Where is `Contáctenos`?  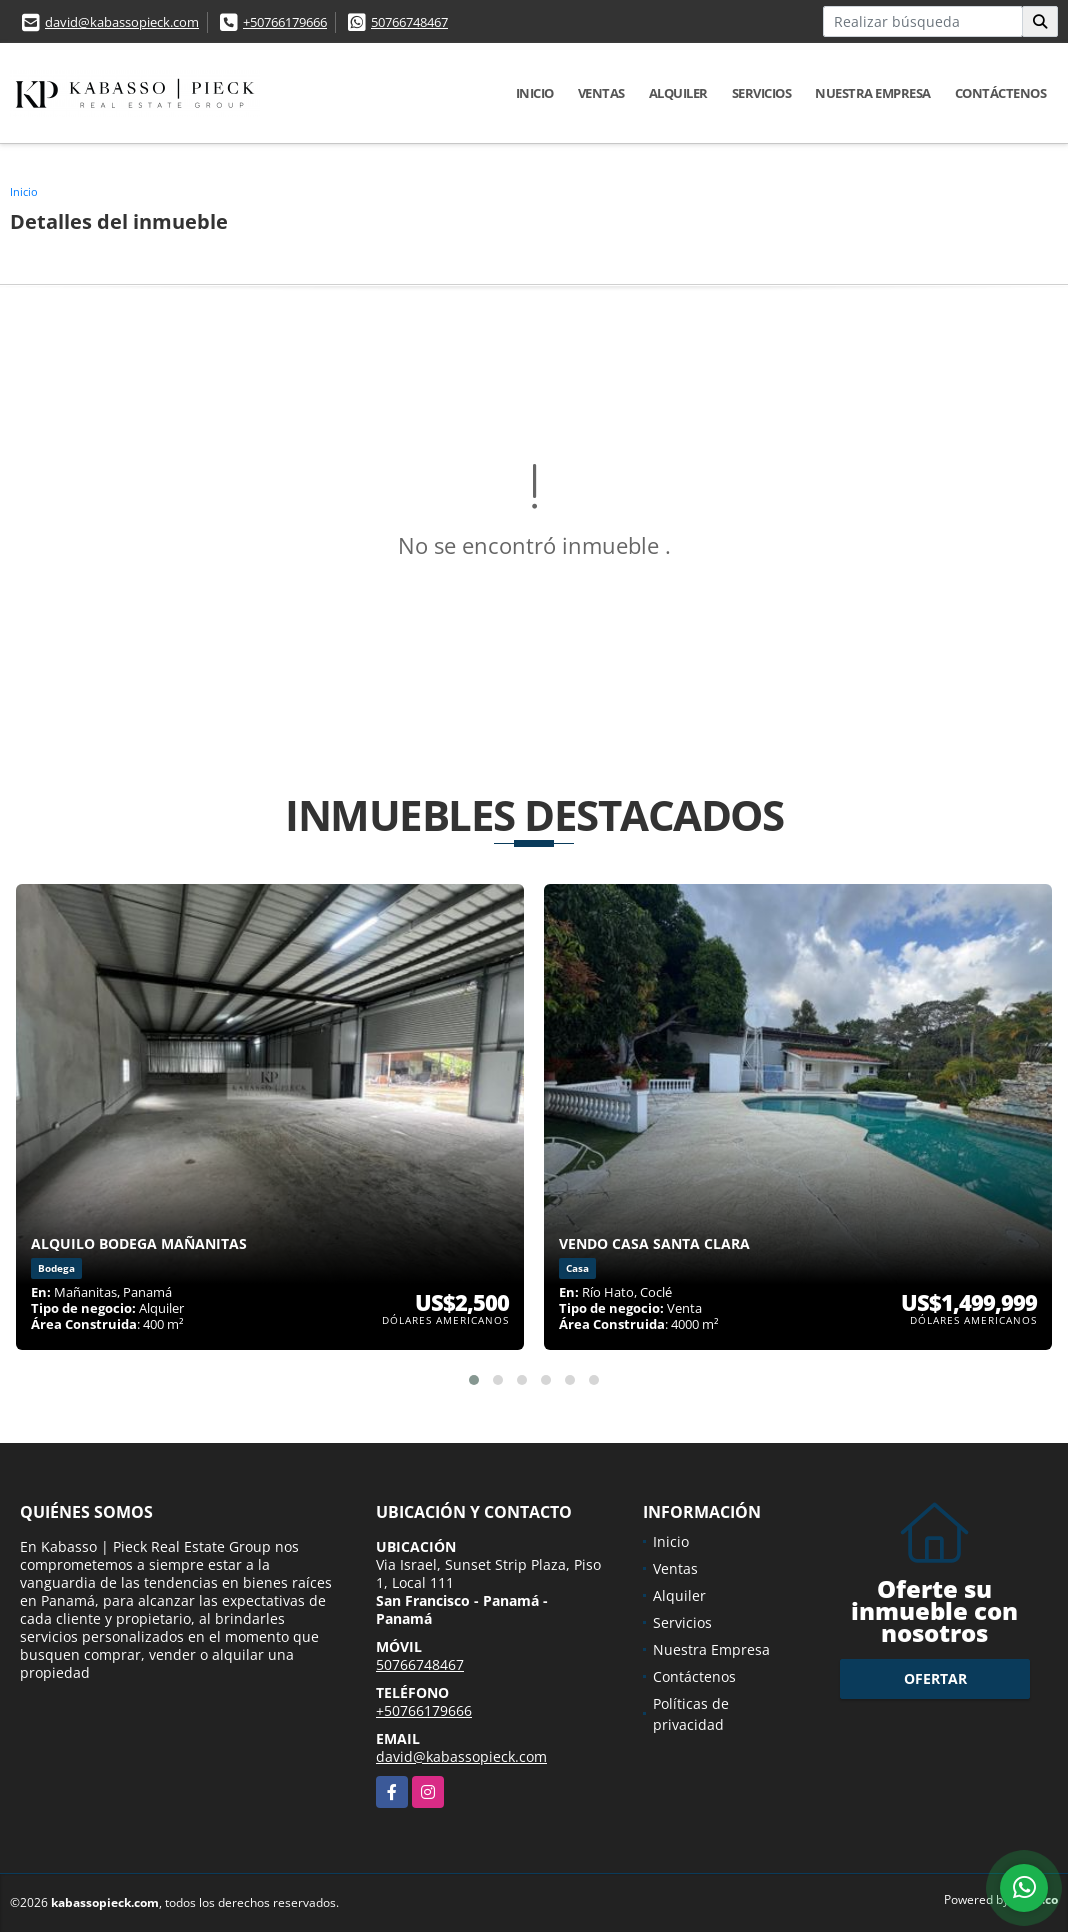
Contáctenos is located at coordinates (1001, 93).